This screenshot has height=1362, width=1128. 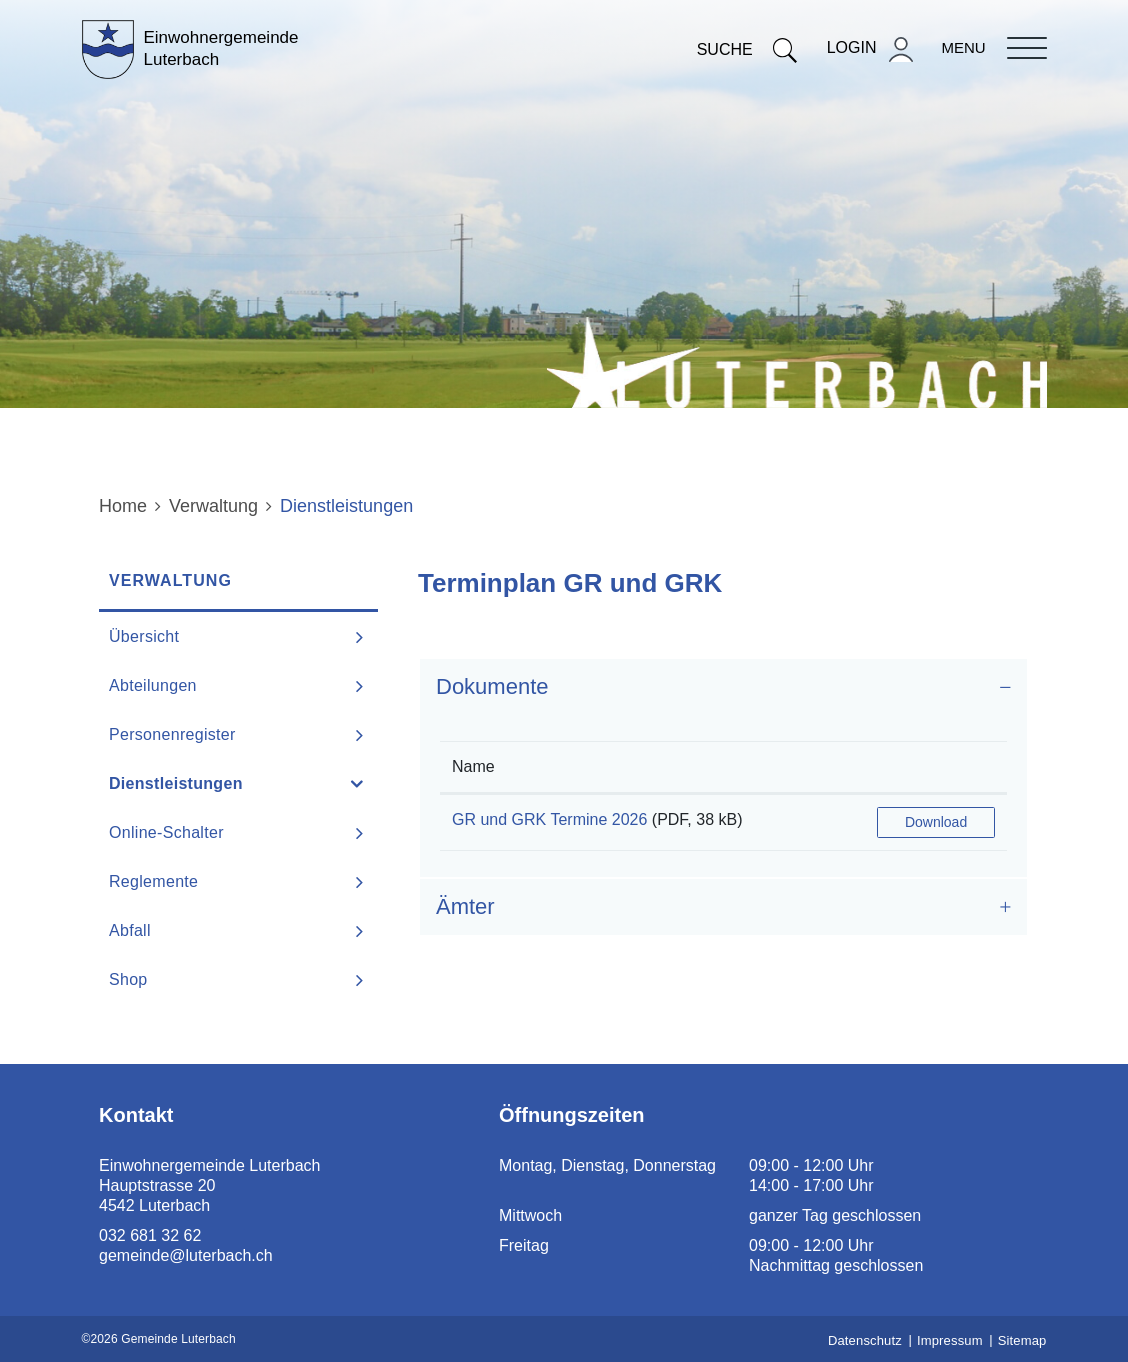 I want to click on Suche, so click(x=747, y=49).